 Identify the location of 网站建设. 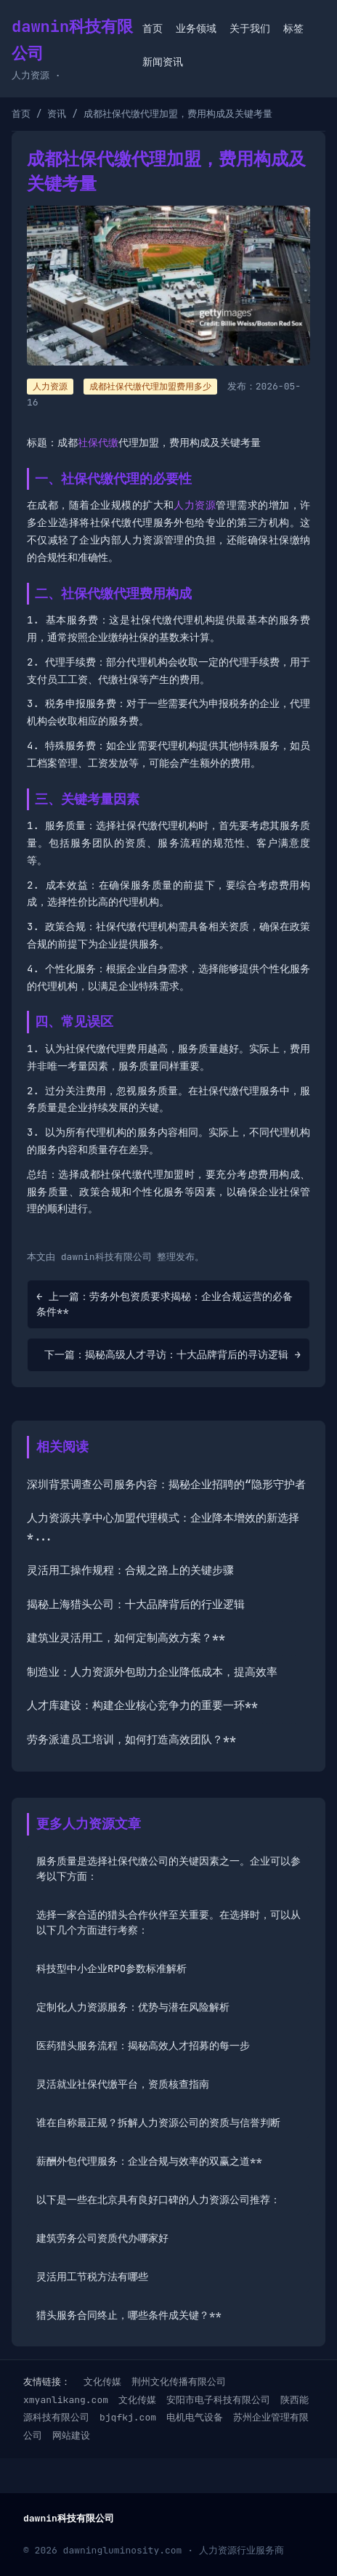
(71, 2435).